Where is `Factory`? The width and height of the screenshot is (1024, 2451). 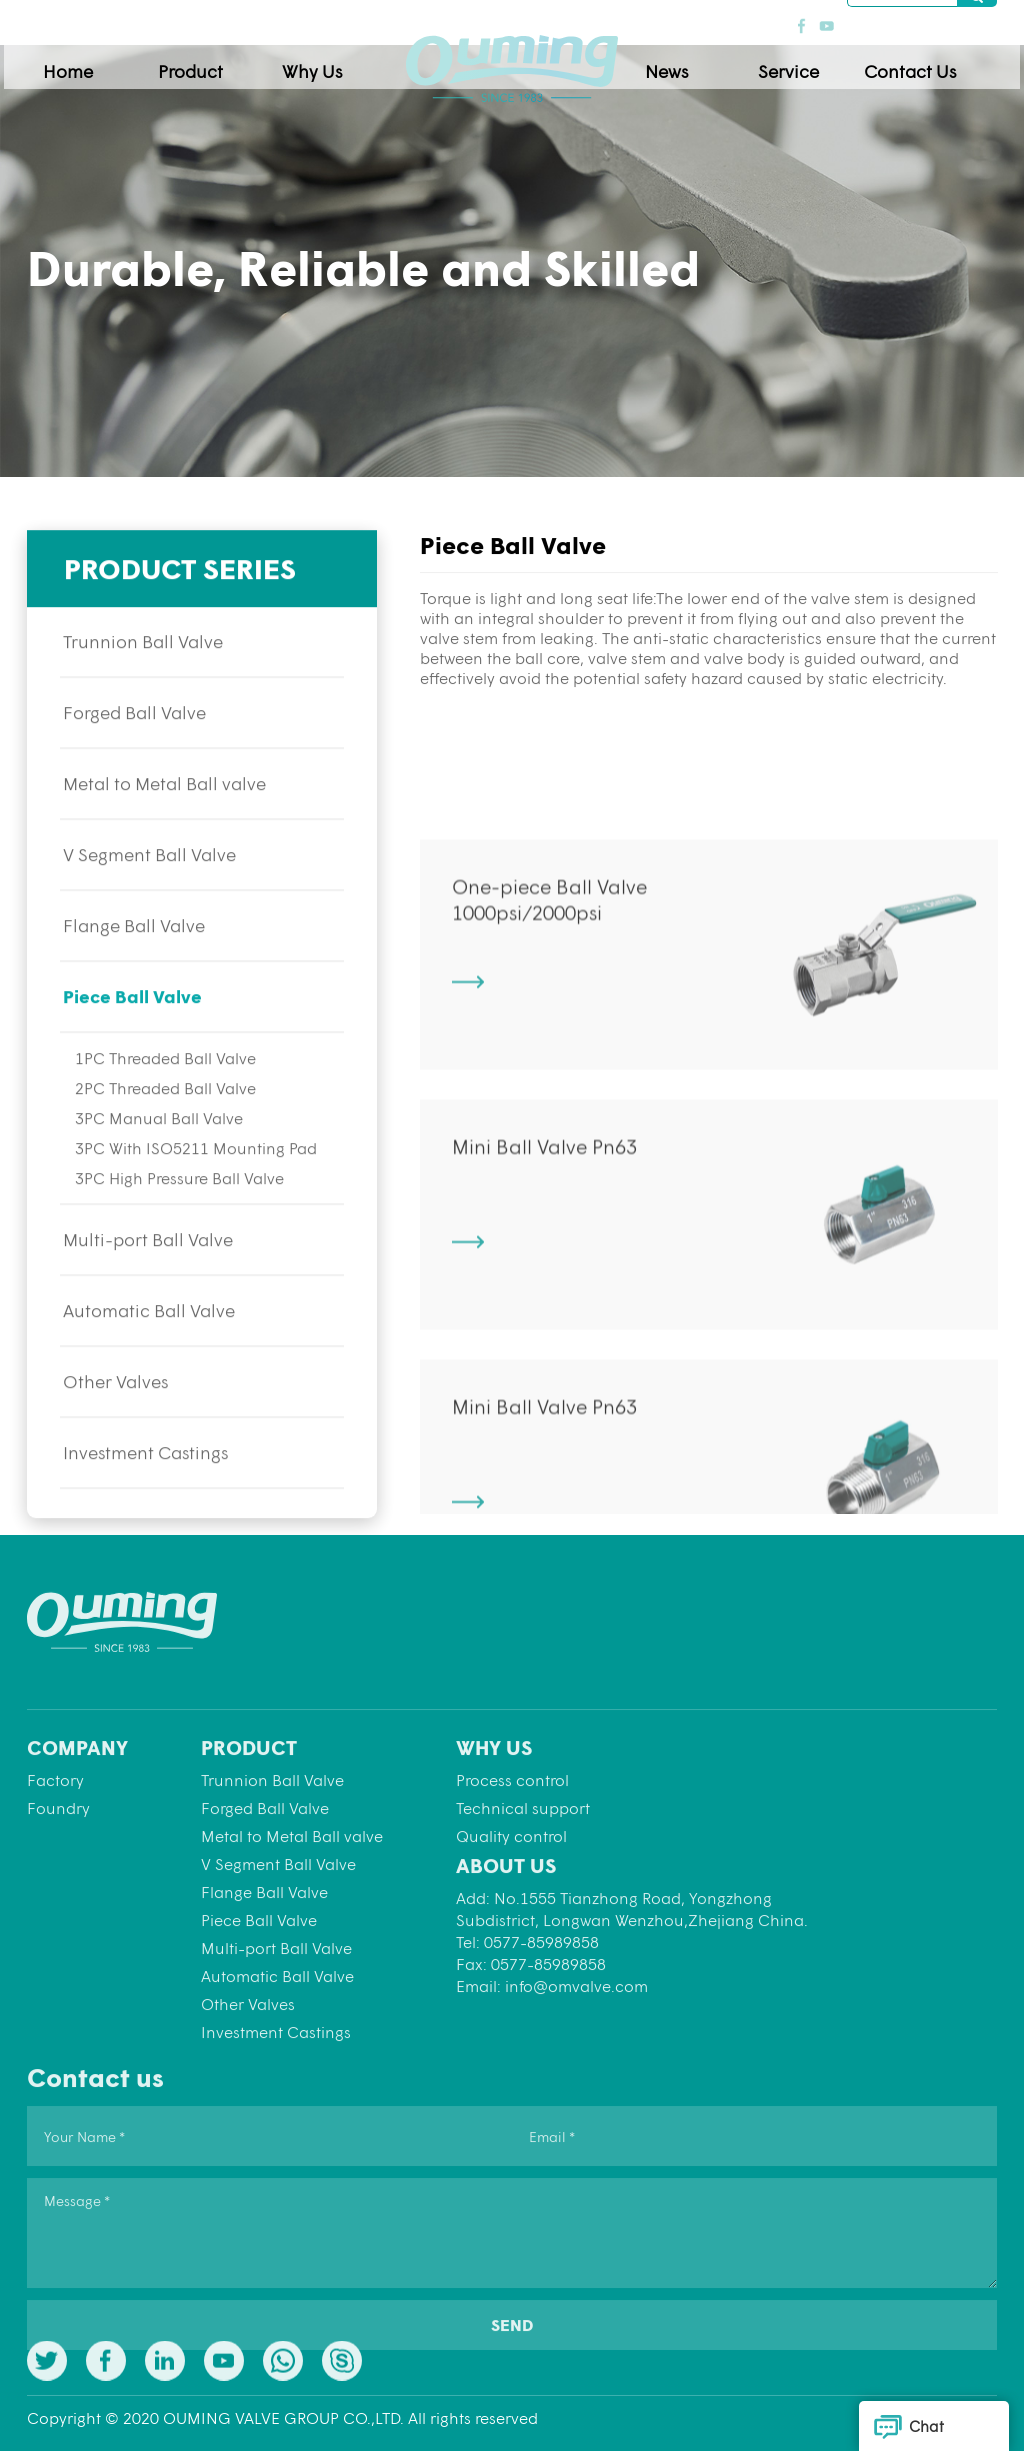
Factory is located at coordinates (55, 1905).